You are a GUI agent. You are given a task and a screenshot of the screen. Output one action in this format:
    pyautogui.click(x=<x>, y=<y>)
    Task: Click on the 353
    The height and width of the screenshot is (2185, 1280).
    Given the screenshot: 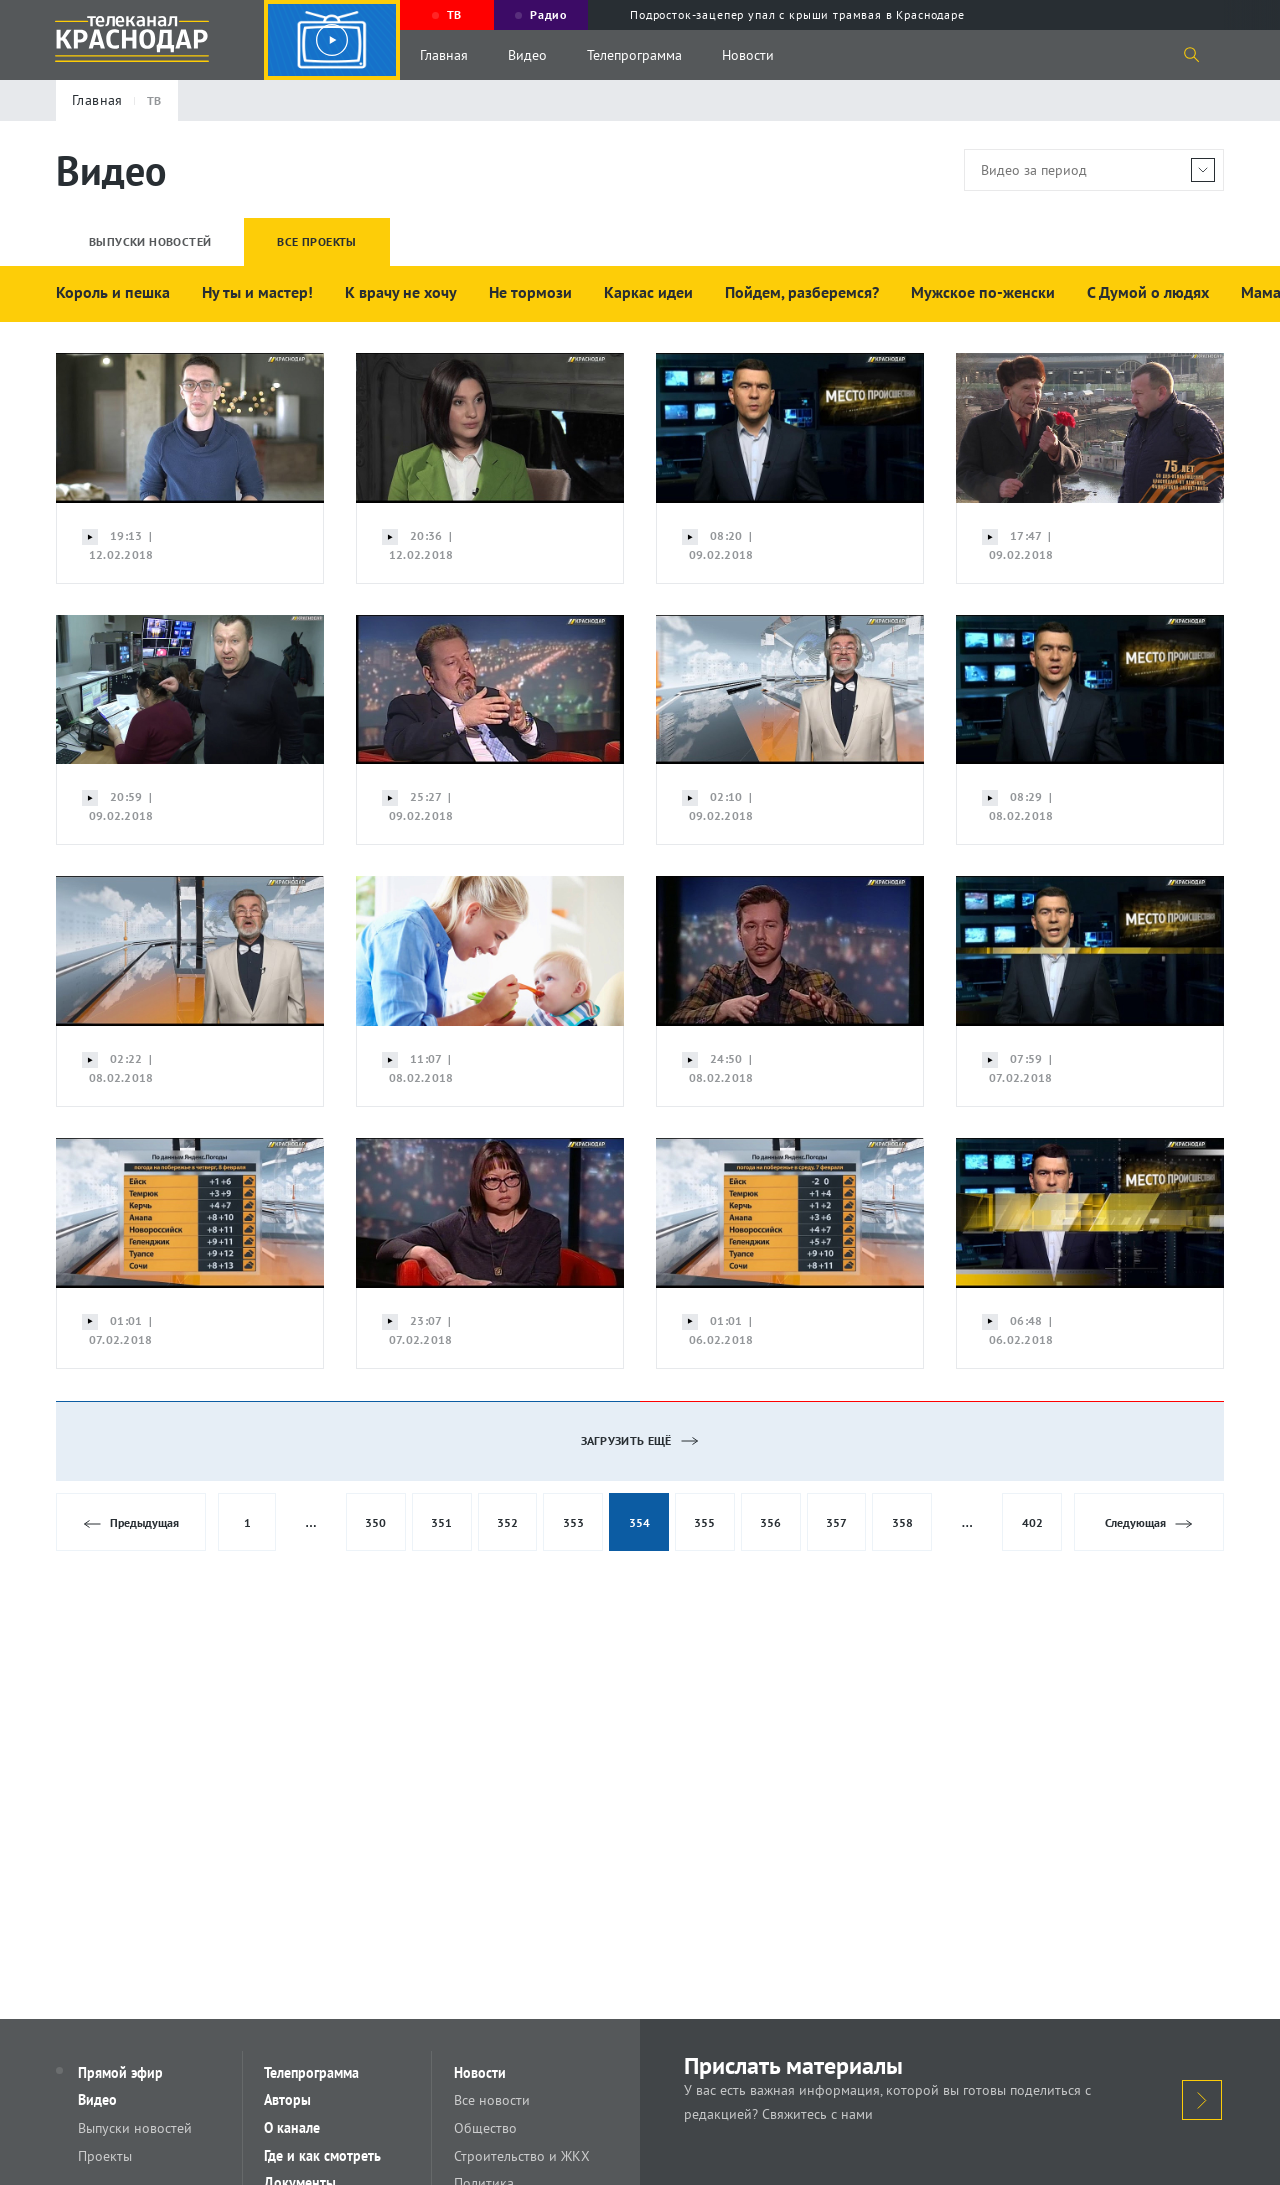 What is the action you would take?
    pyautogui.click(x=573, y=1522)
    